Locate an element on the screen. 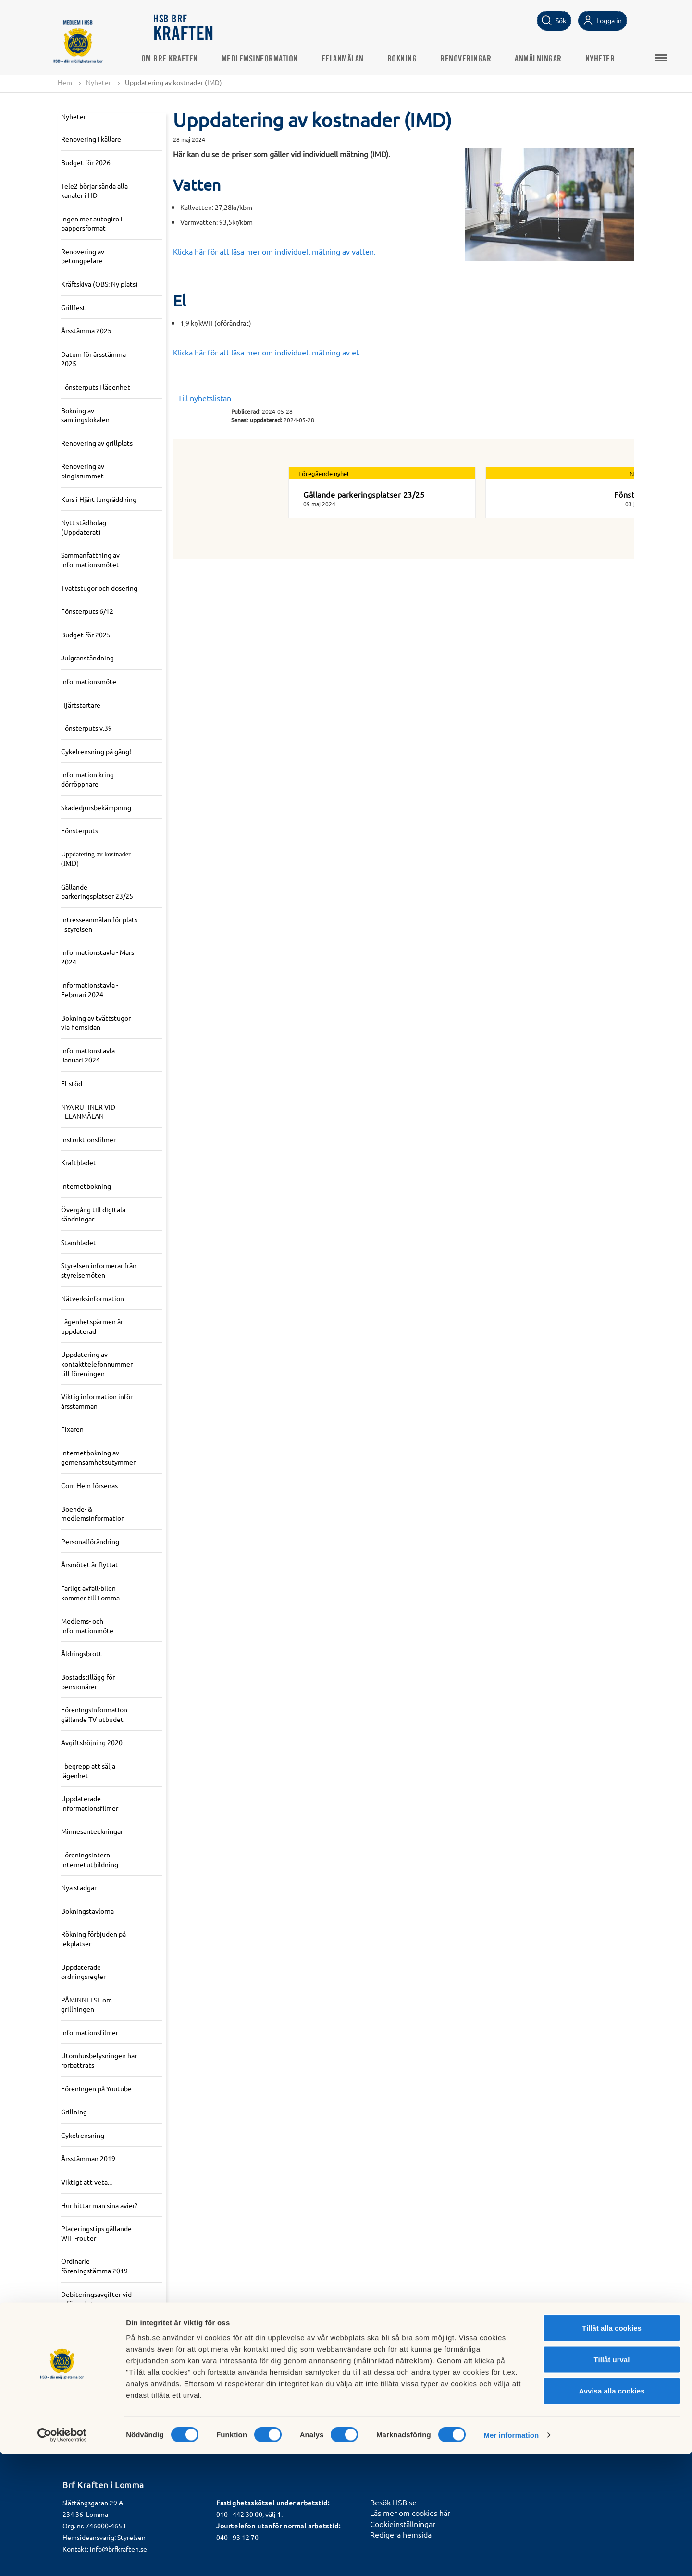 Image resolution: width=692 pixels, height=2576 pixels. Viktigt att veta... is located at coordinates (86, 2182).